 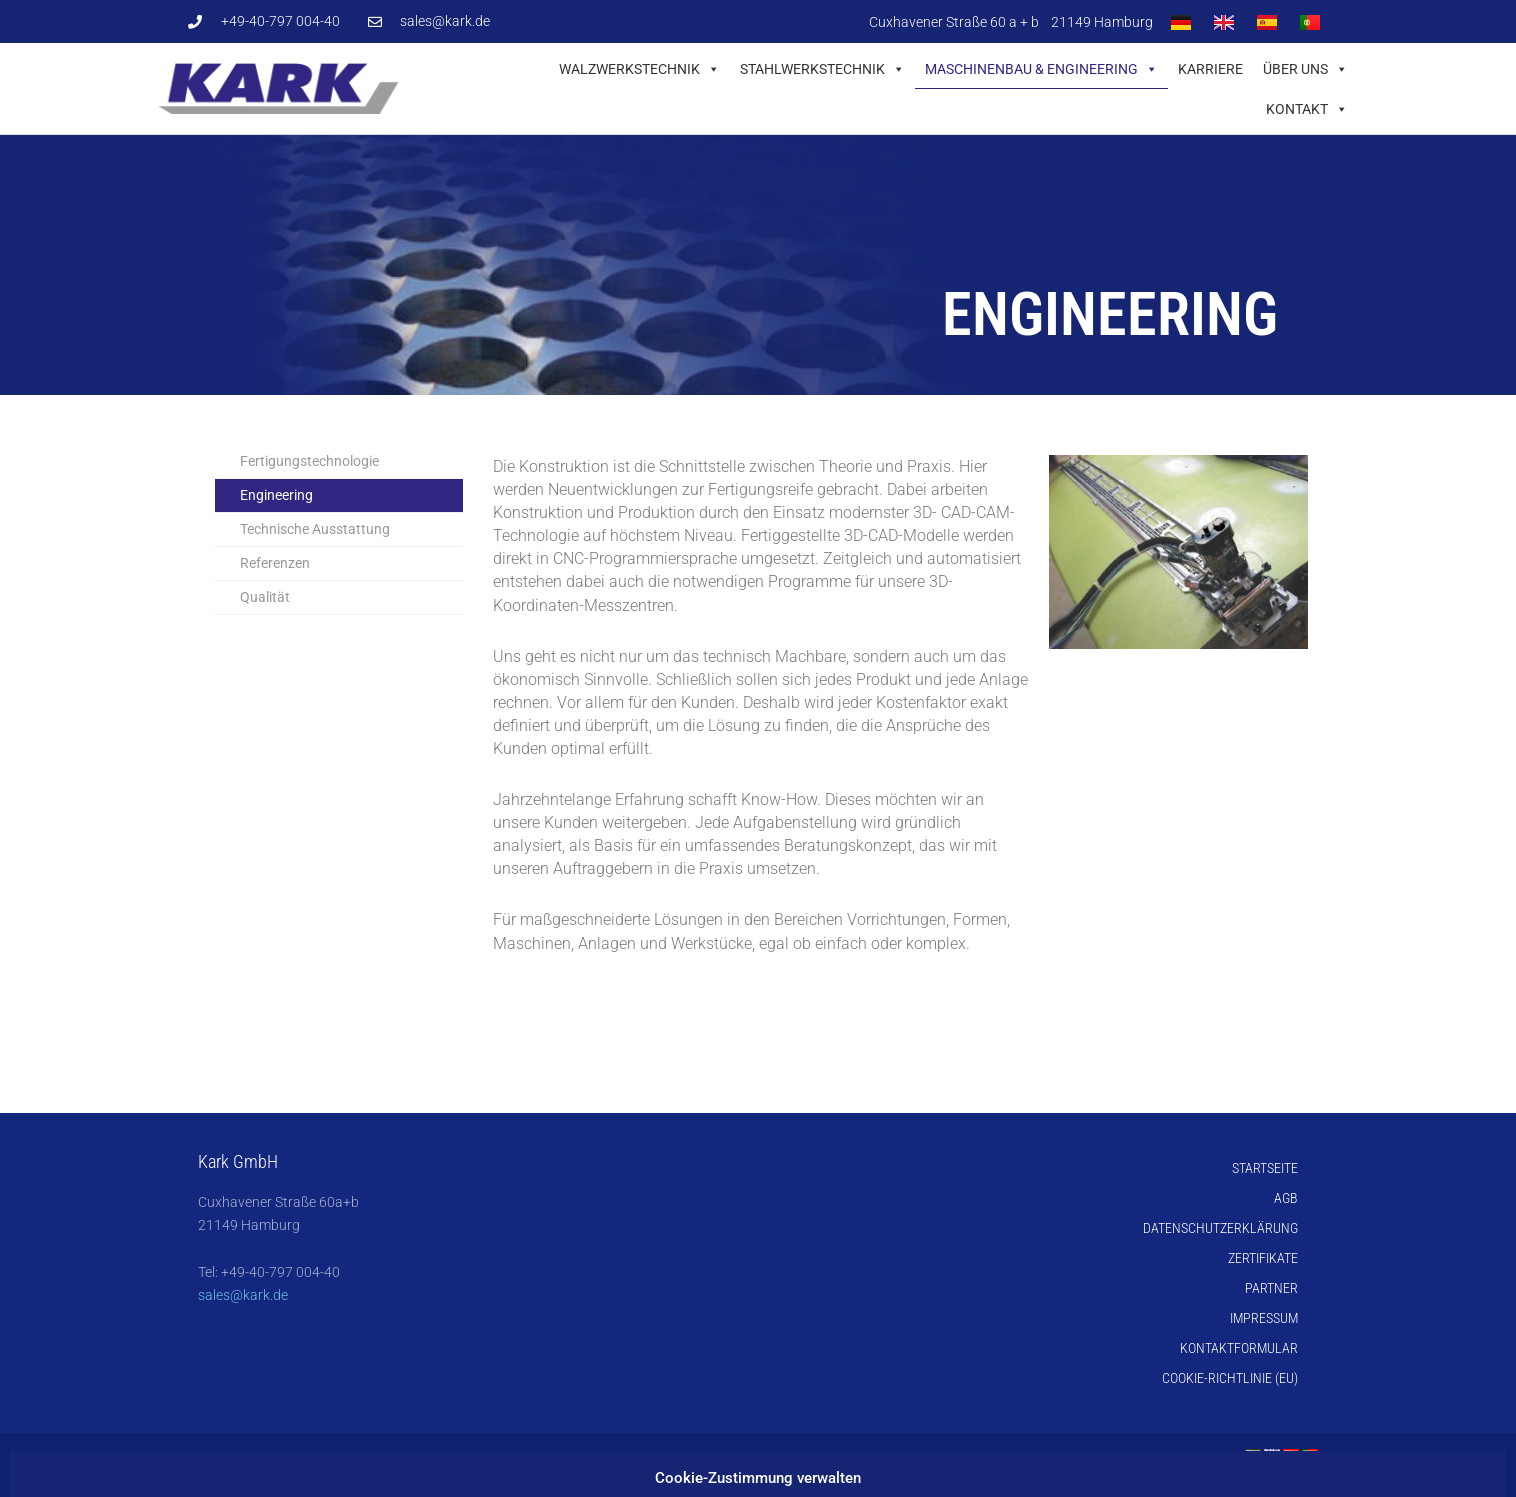 What do you see at coordinates (1271, 1288) in the screenshot?
I see `Partner` at bounding box center [1271, 1288].